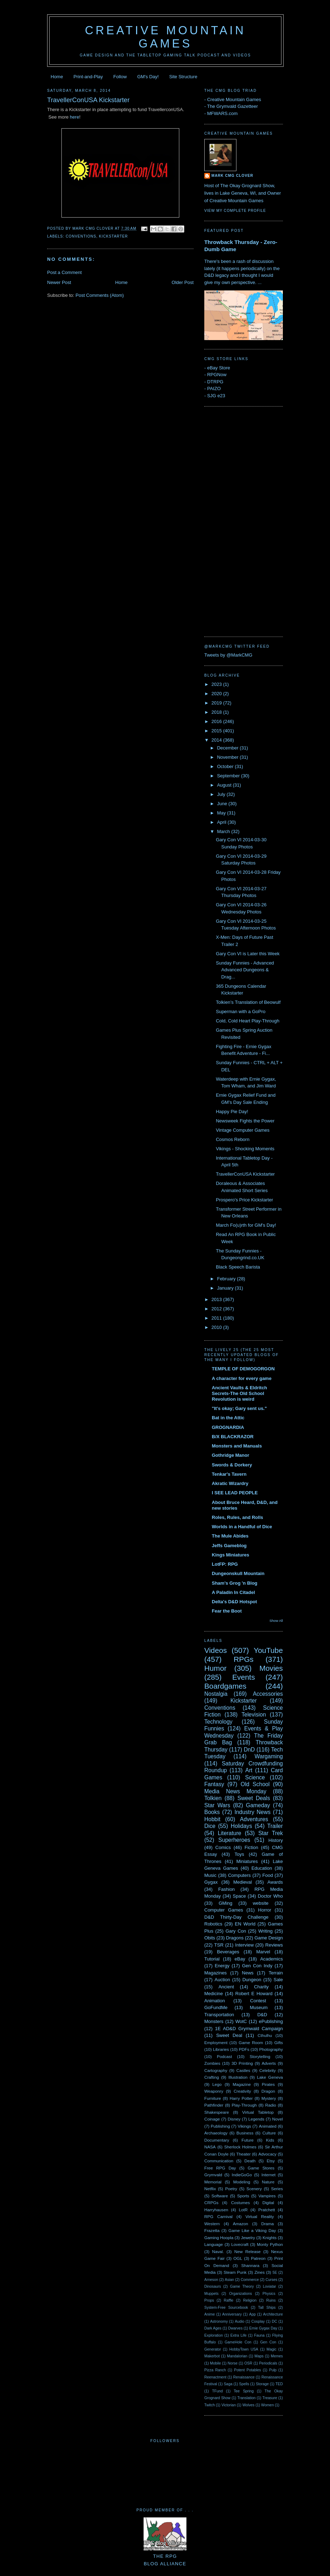  What do you see at coordinates (276, 1621) in the screenshot?
I see `Show All` at bounding box center [276, 1621].